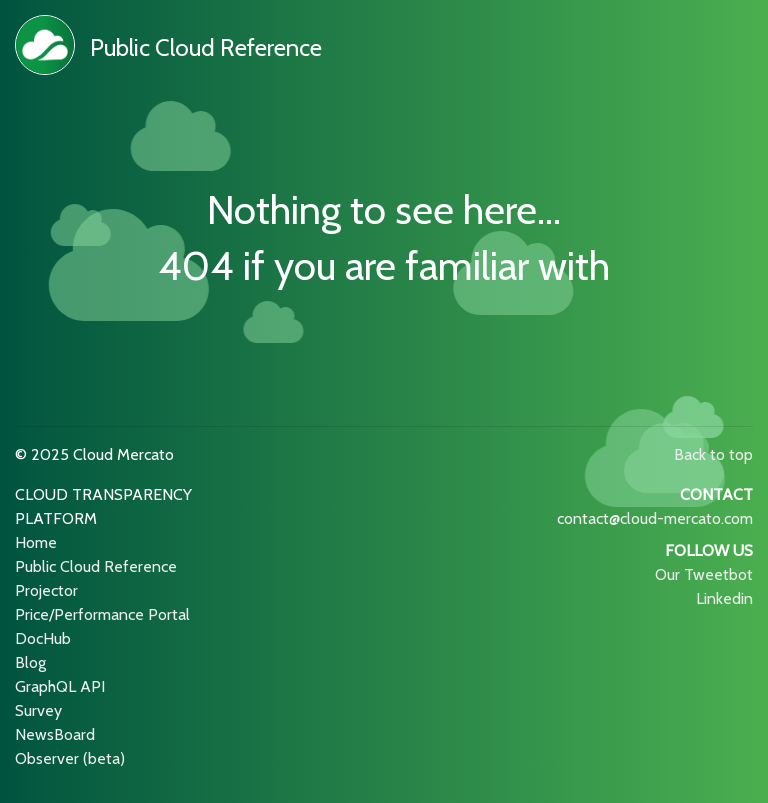 Image resolution: width=768 pixels, height=803 pixels. I want to click on NewsBoard, so click(55, 734).